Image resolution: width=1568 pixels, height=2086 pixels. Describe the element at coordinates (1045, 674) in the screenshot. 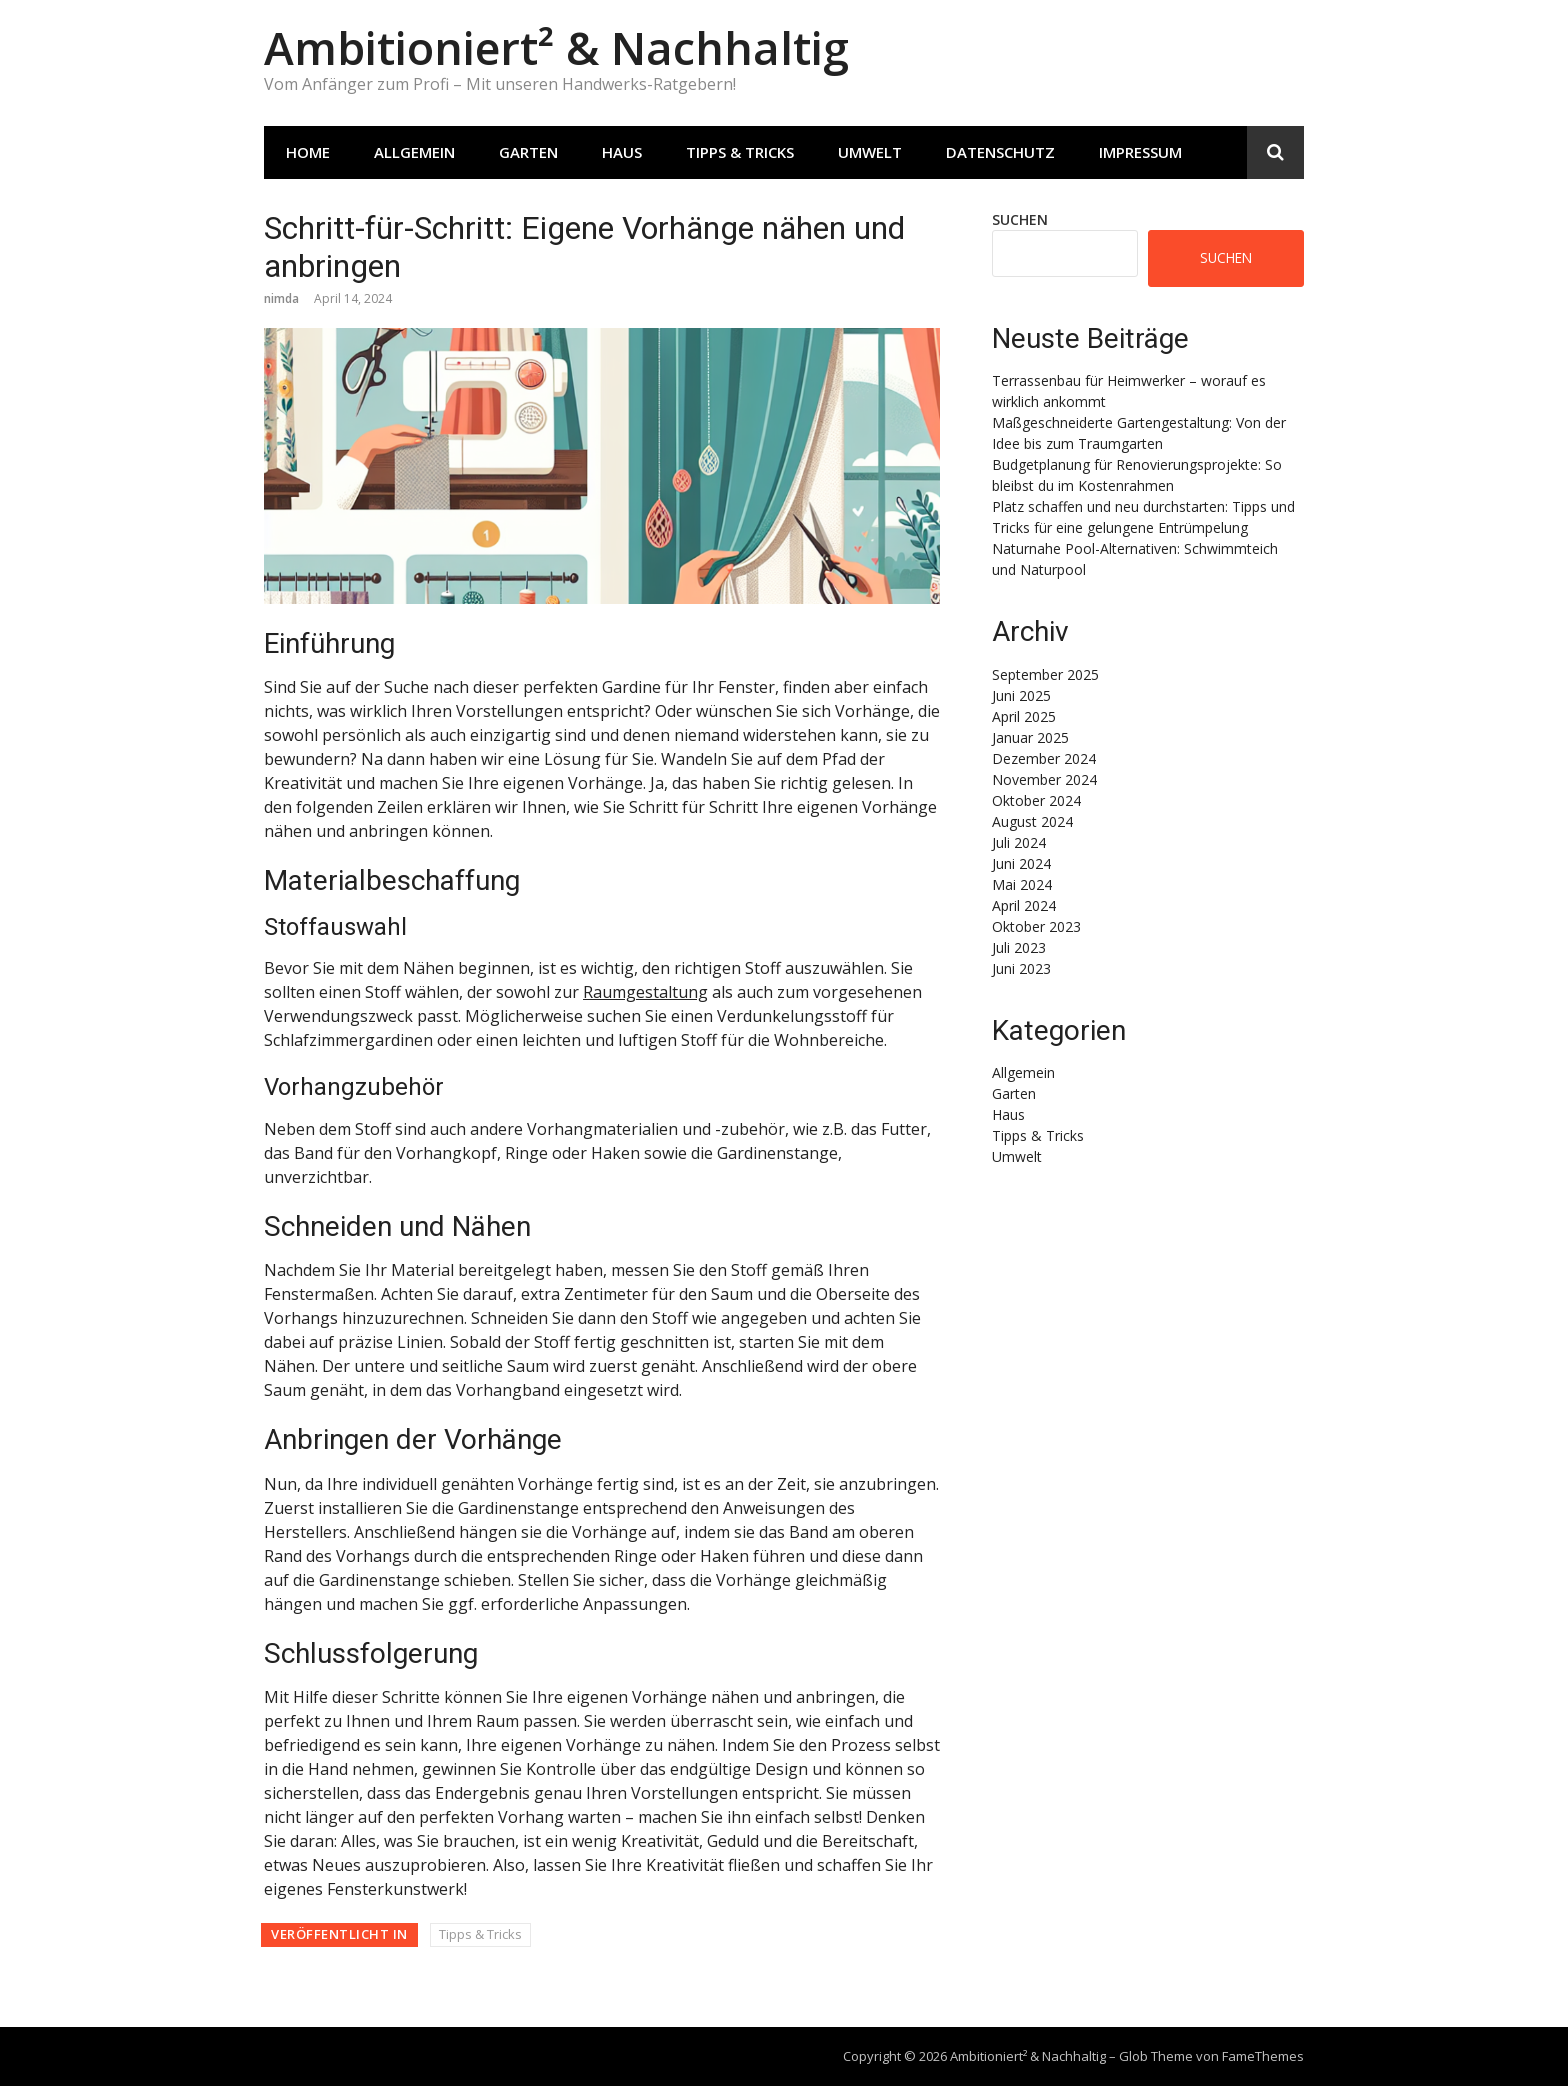

I see `September 2025` at that location.